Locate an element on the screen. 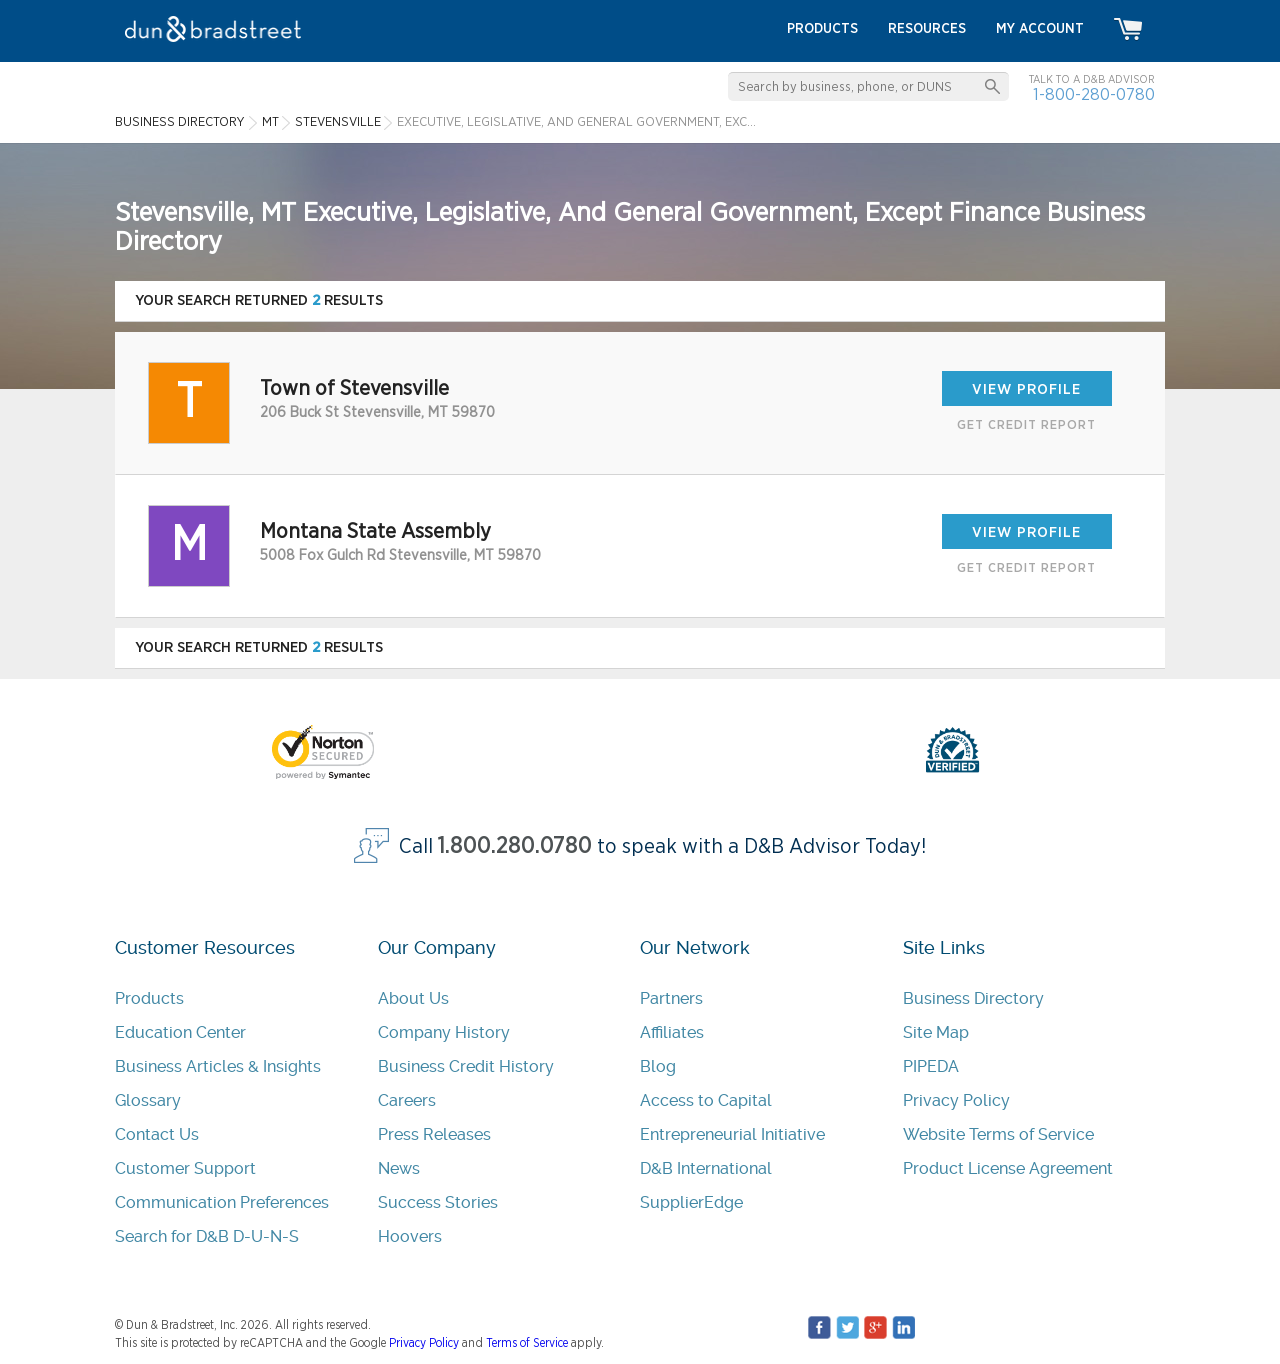 This screenshot has height=1364, width=1280. Education Center is located at coordinates (180, 1032).